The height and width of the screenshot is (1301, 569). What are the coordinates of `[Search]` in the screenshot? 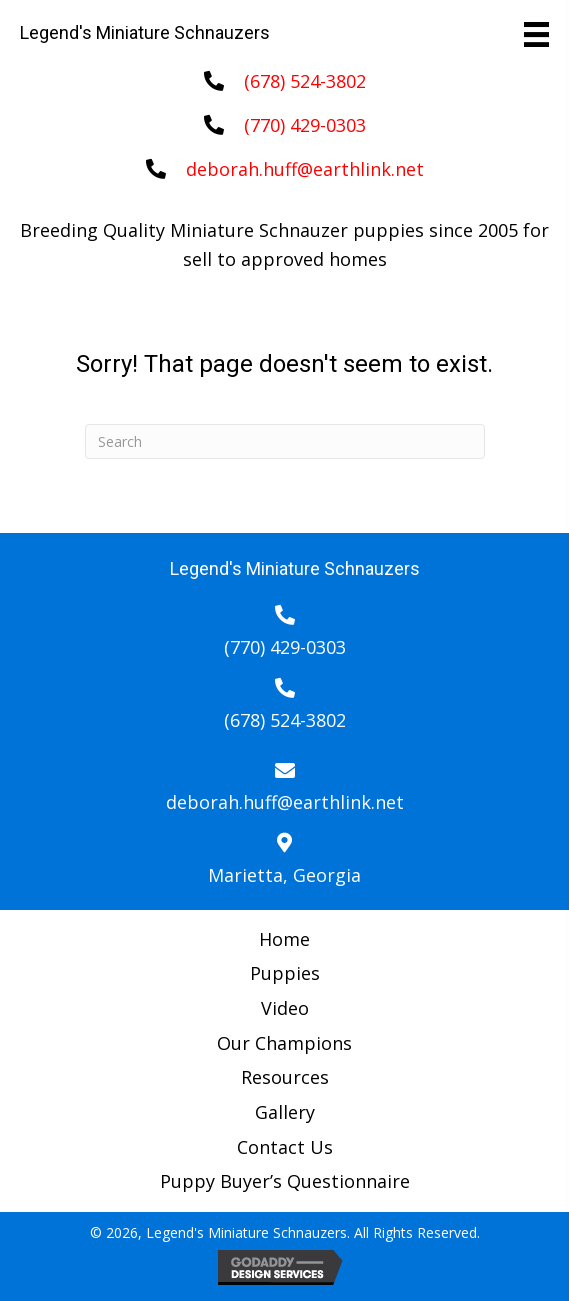 It's located at (285, 441).